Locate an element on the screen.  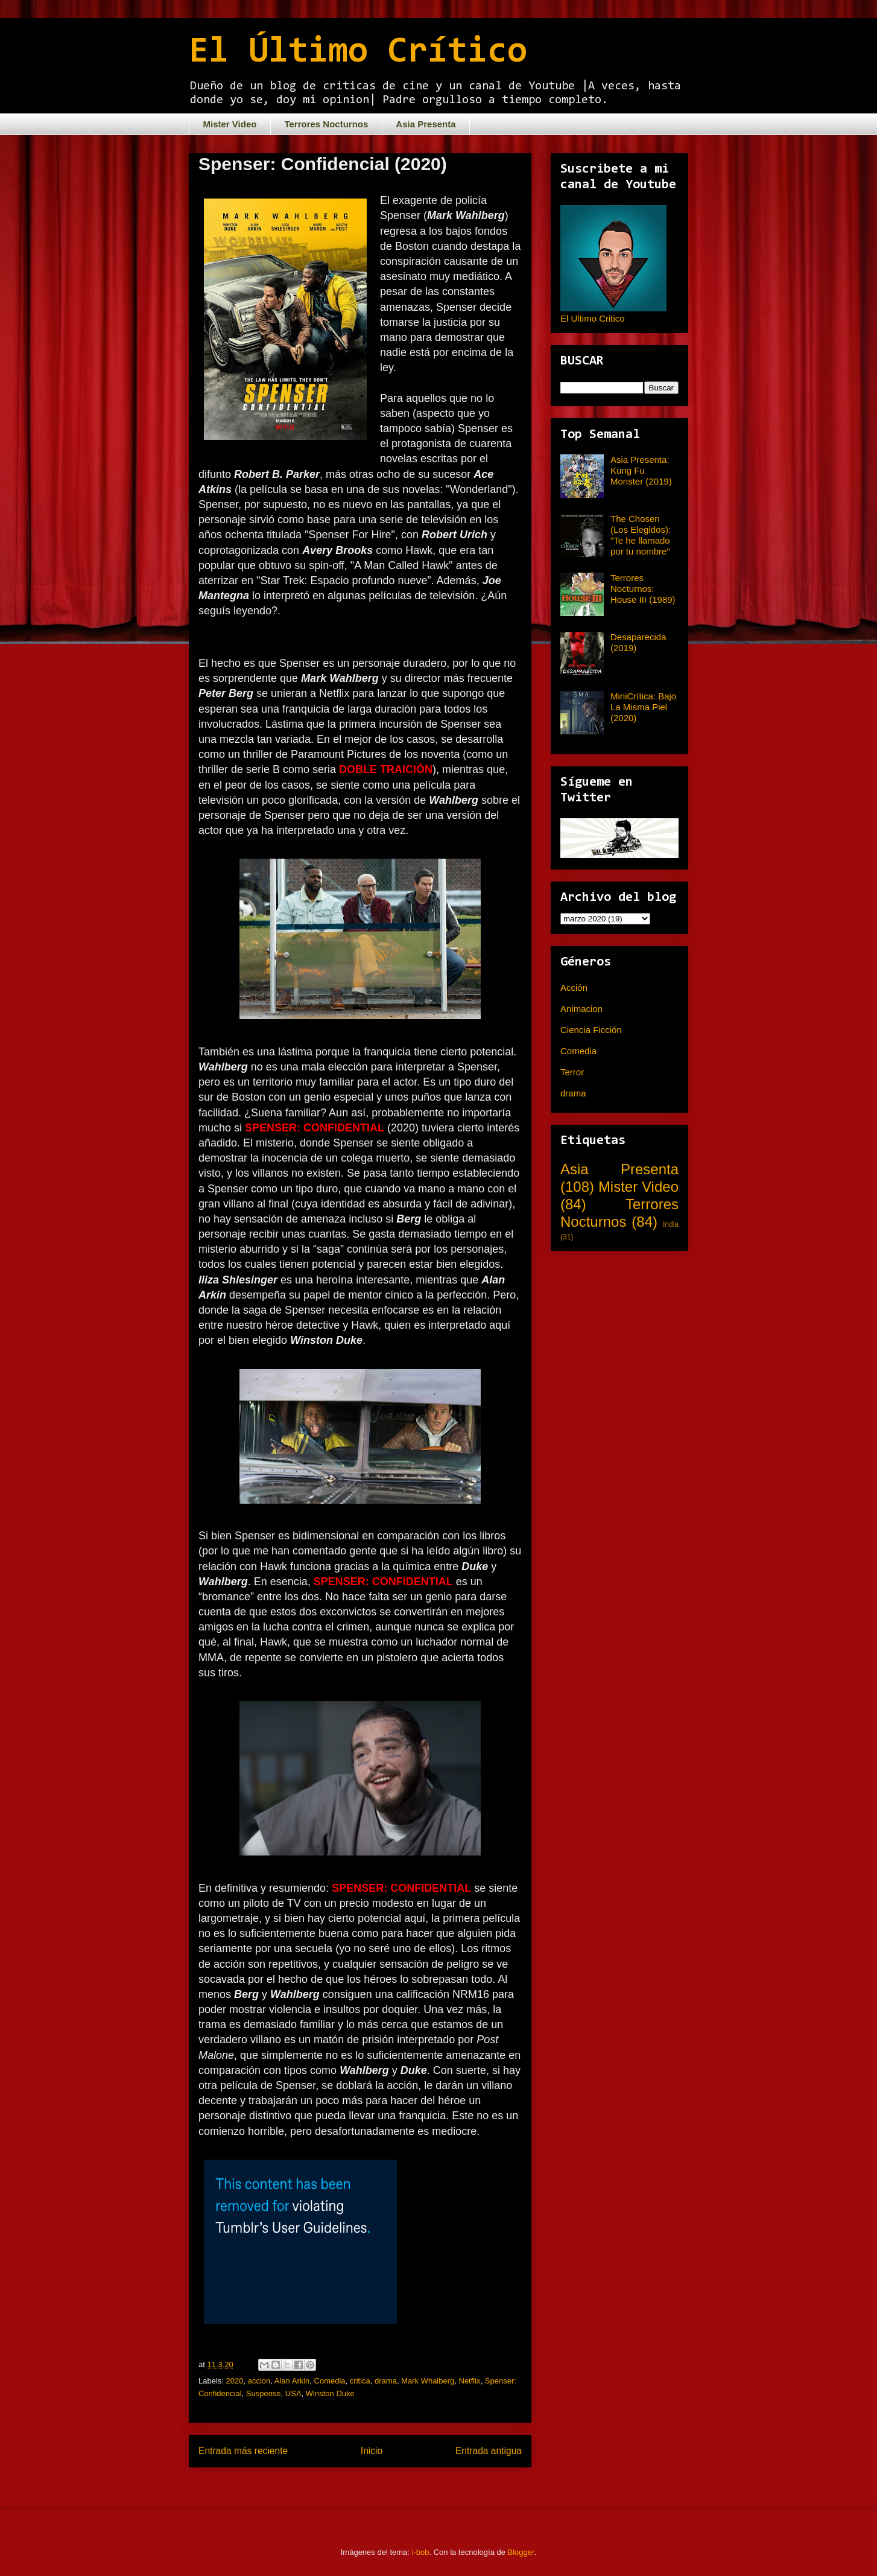
Suspense is located at coordinates (263, 2393).